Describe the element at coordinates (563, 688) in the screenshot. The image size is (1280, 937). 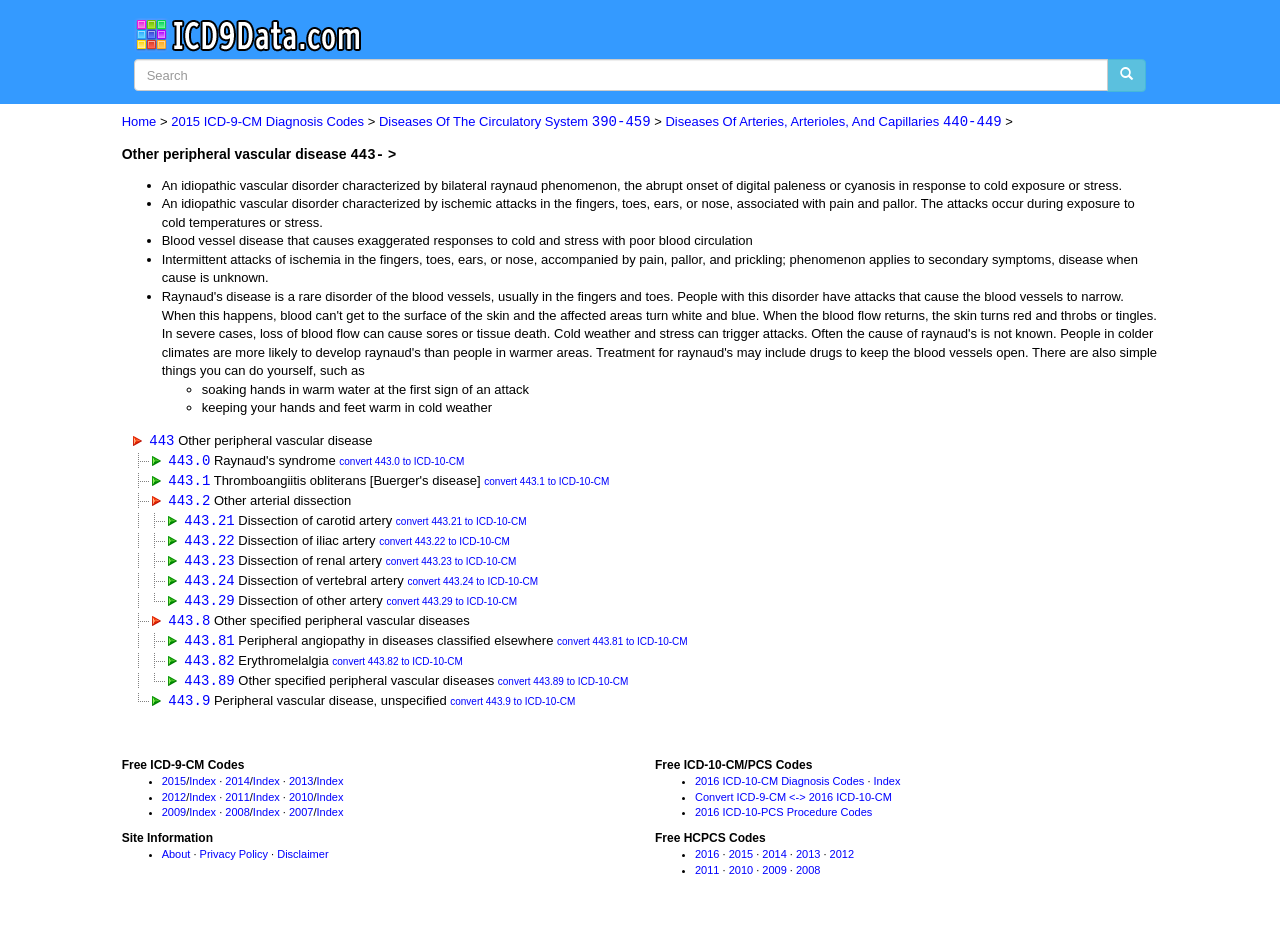
I see `convert 443.89 to ICD-10-CM` at that location.